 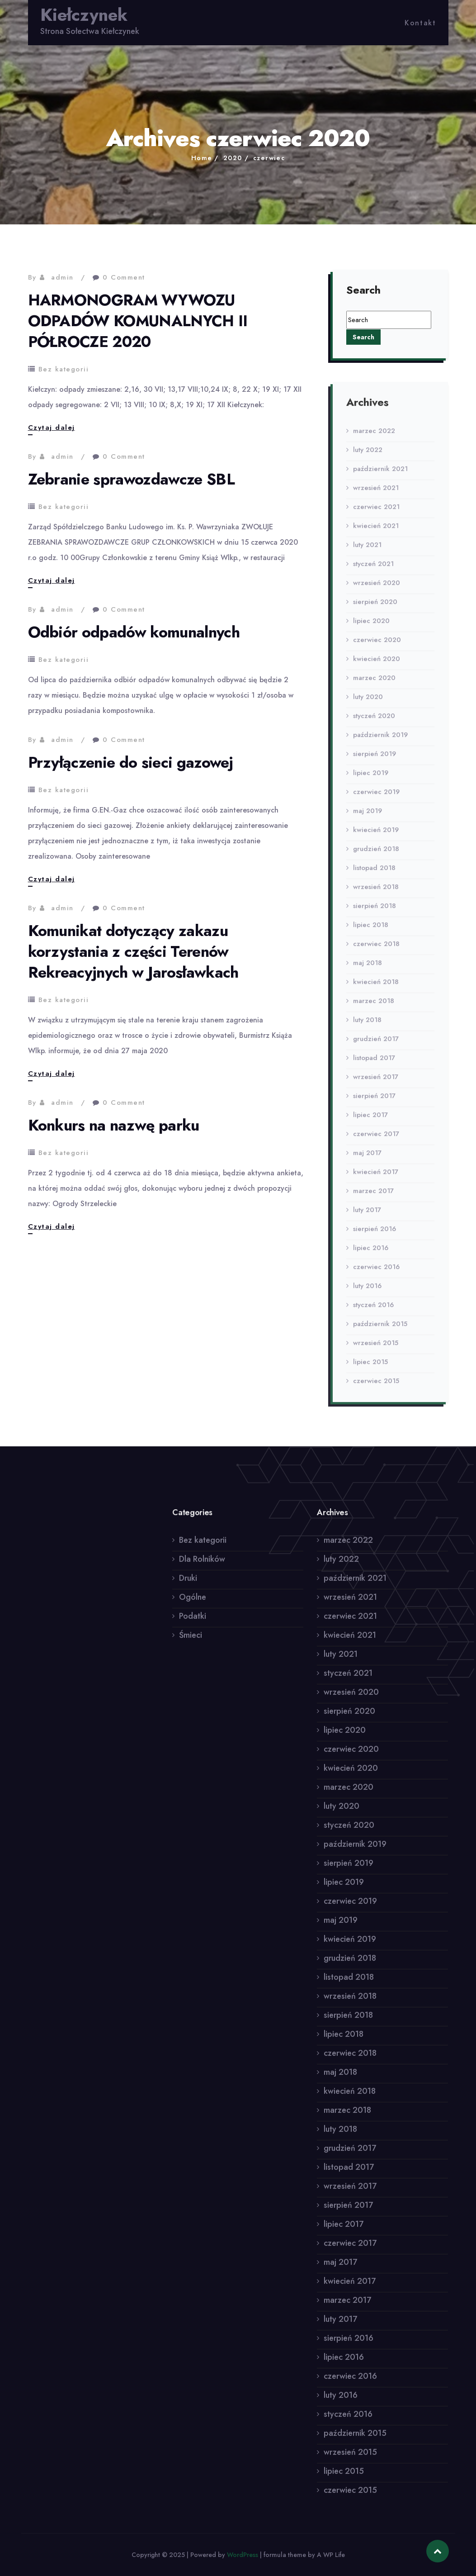 What do you see at coordinates (190, 1641) in the screenshot?
I see `Śmieci` at bounding box center [190, 1641].